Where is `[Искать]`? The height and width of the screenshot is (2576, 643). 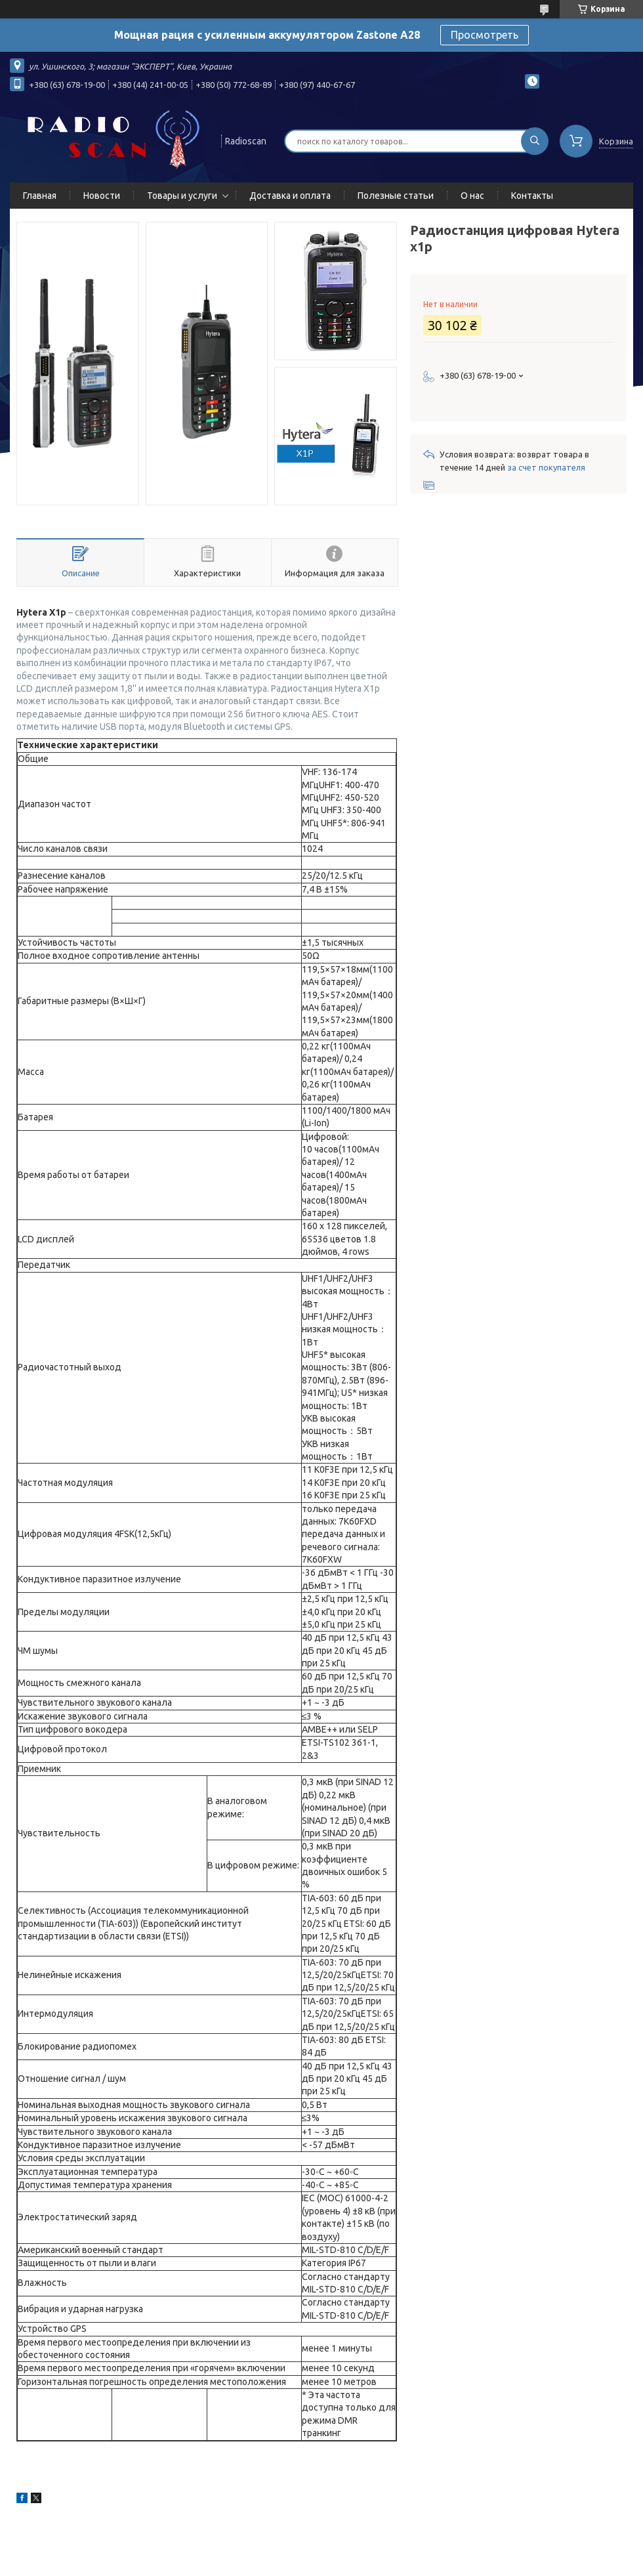 [Искать] is located at coordinates (535, 141).